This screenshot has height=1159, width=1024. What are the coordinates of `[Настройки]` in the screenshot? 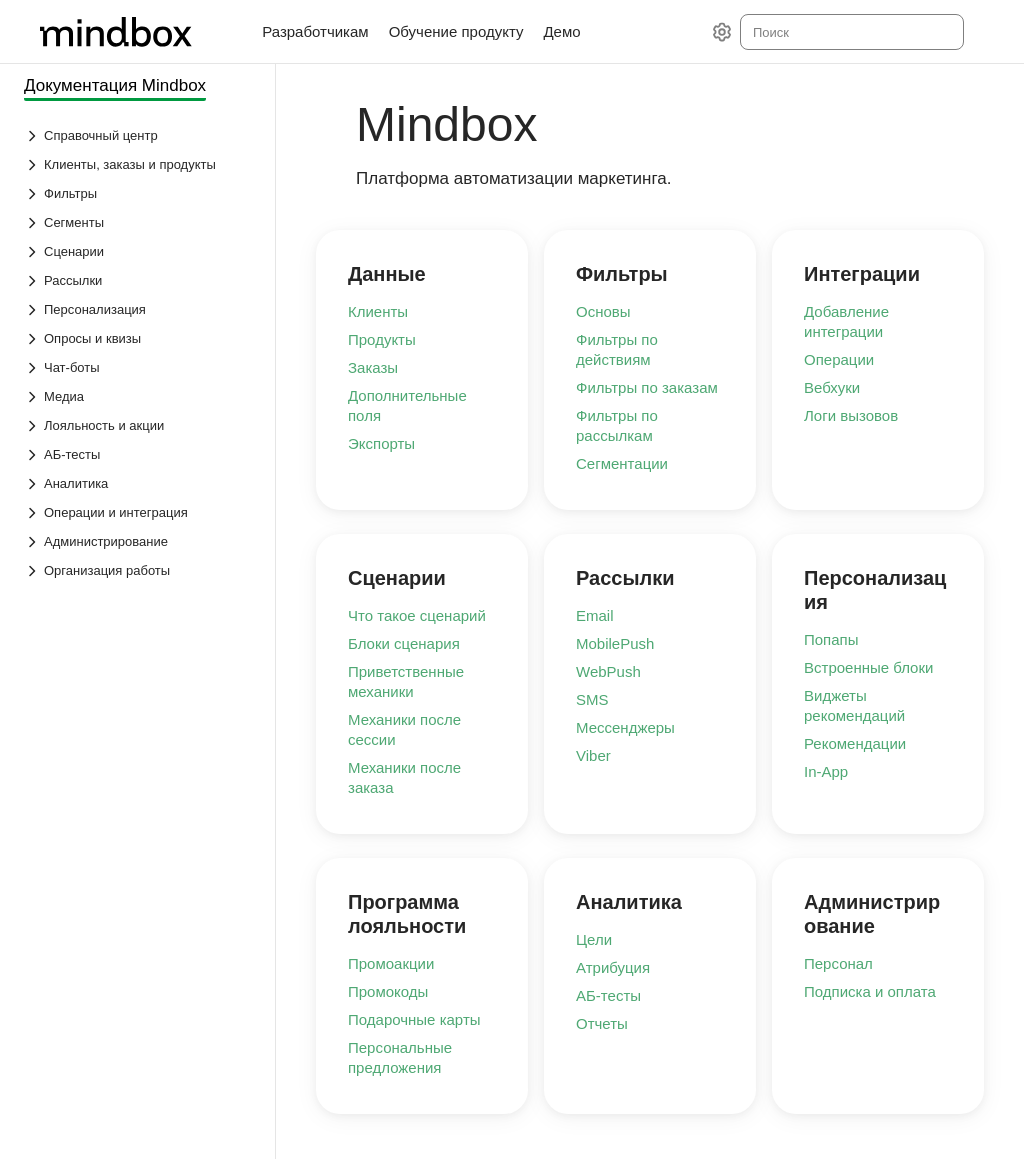 It's located at (722, 32).